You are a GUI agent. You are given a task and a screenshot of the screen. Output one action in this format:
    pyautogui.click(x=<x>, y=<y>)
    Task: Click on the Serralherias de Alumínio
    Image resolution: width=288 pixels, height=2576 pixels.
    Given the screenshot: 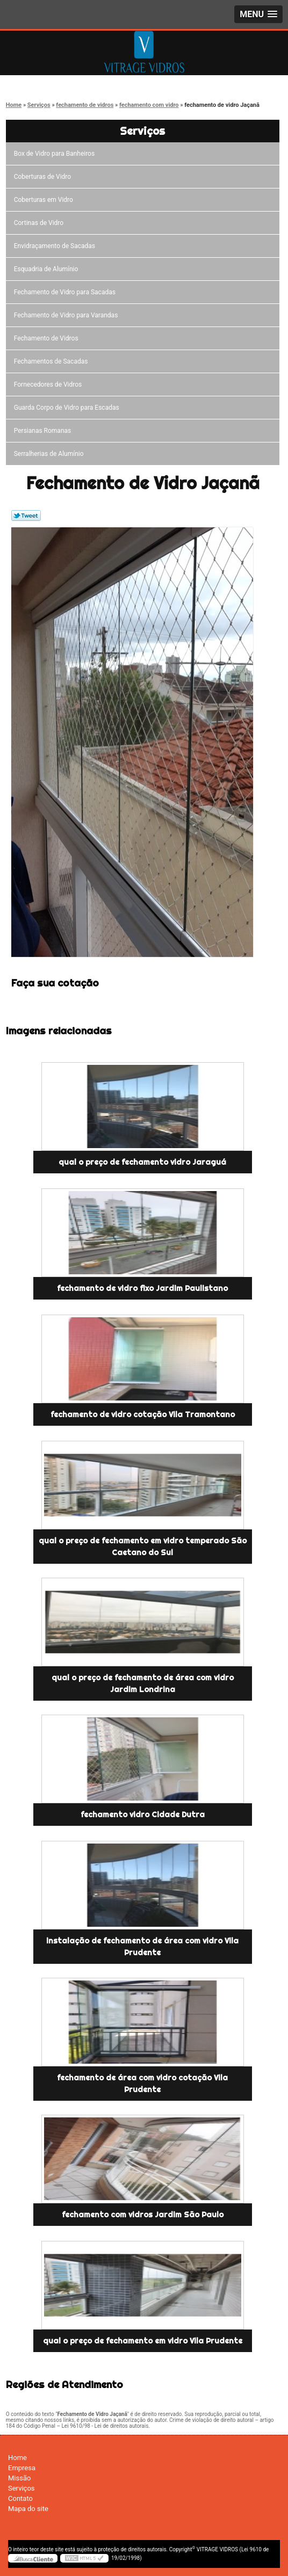 What is the action you would take?
    pyautogui.click(x=50, y=454)
    